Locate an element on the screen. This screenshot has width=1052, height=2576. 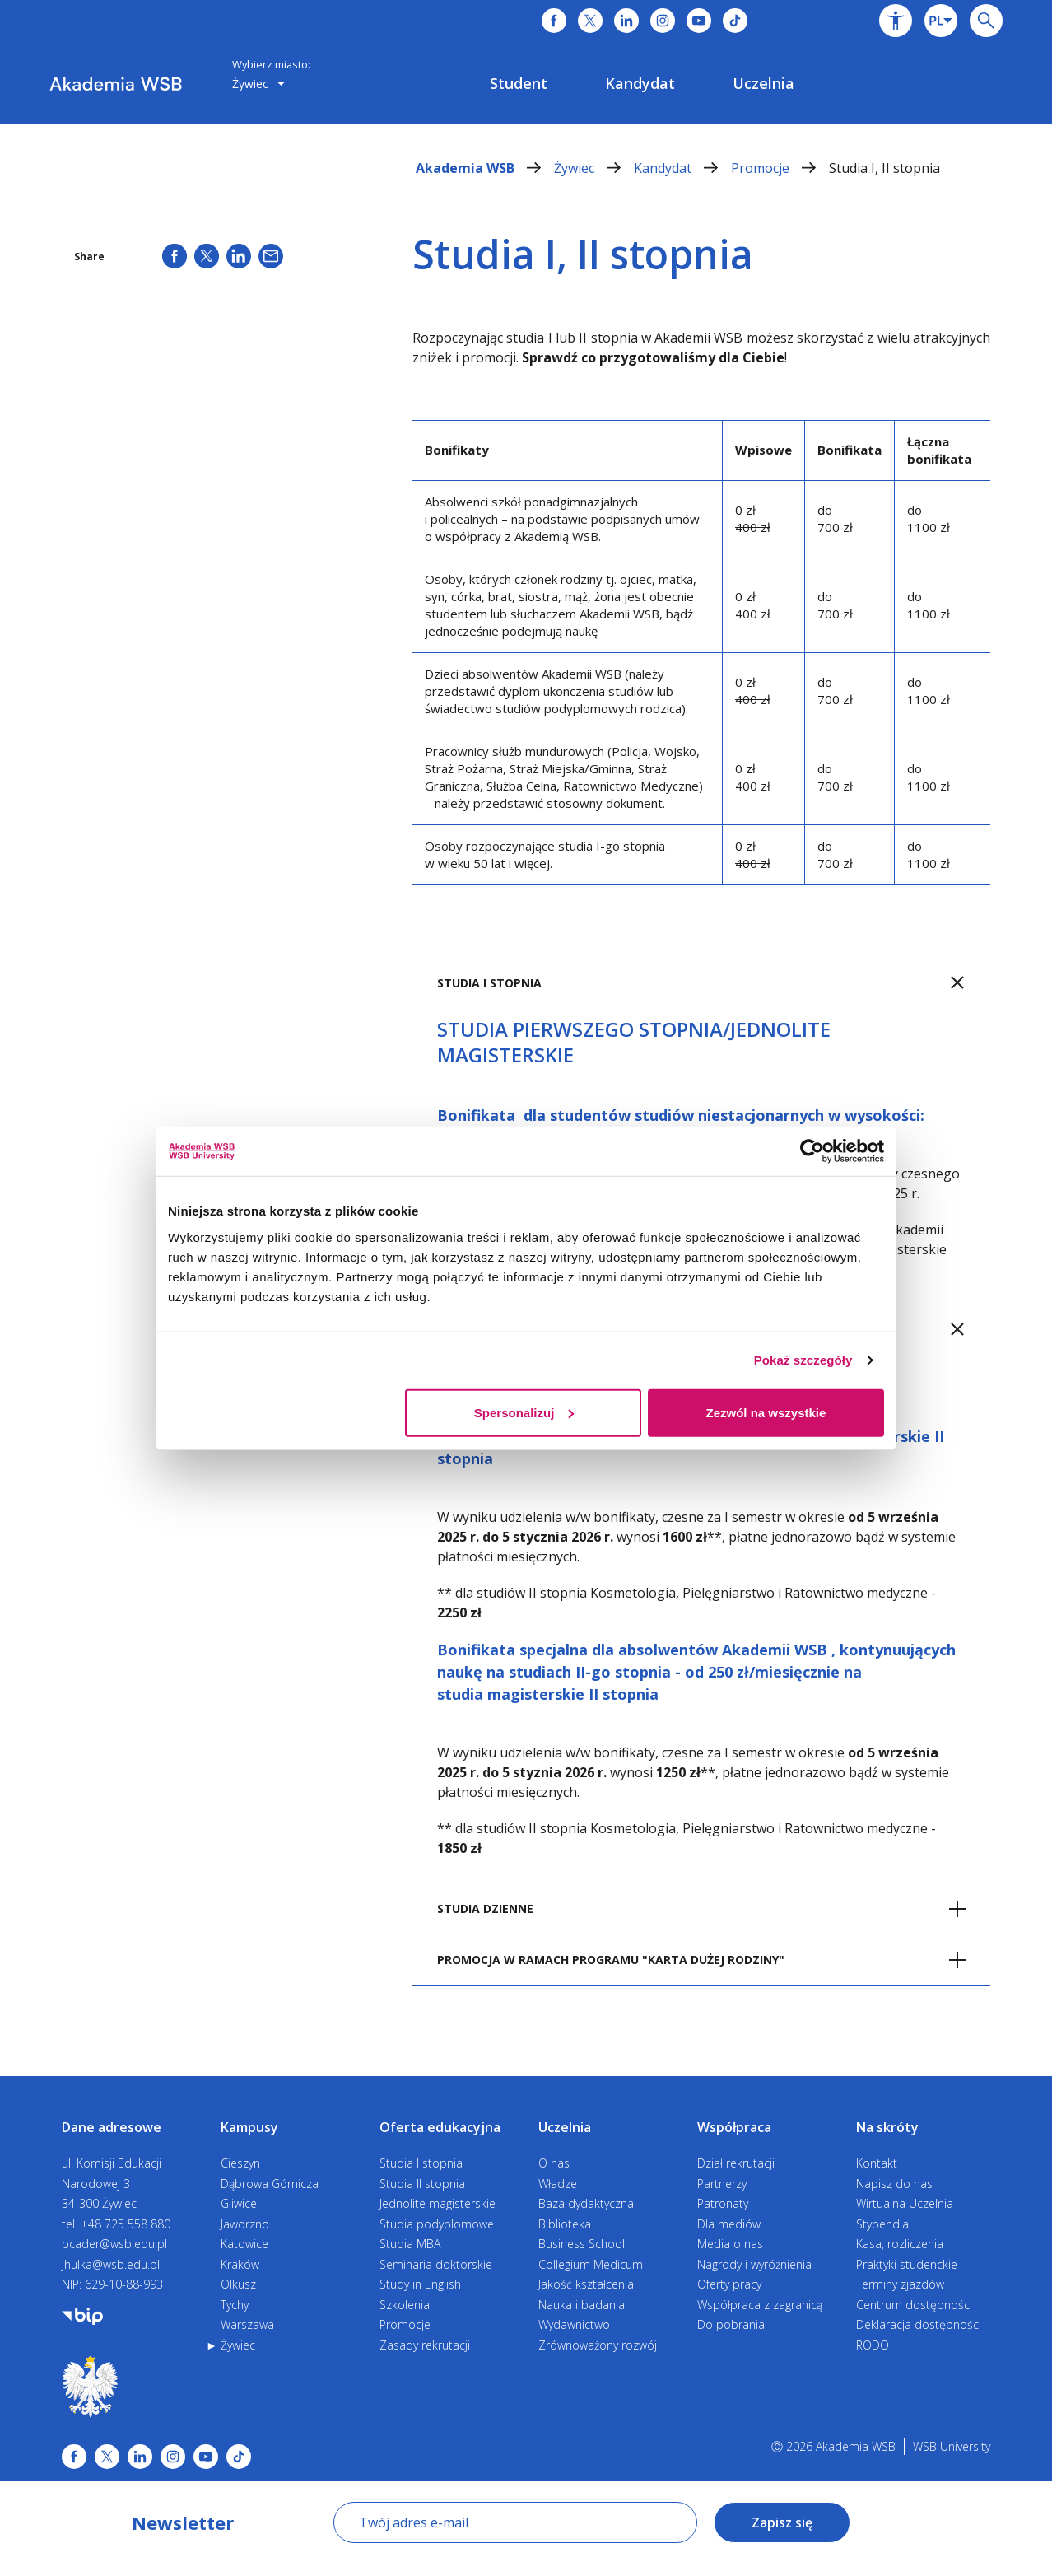
Cieszyn is located at coordinates (240, 2163).